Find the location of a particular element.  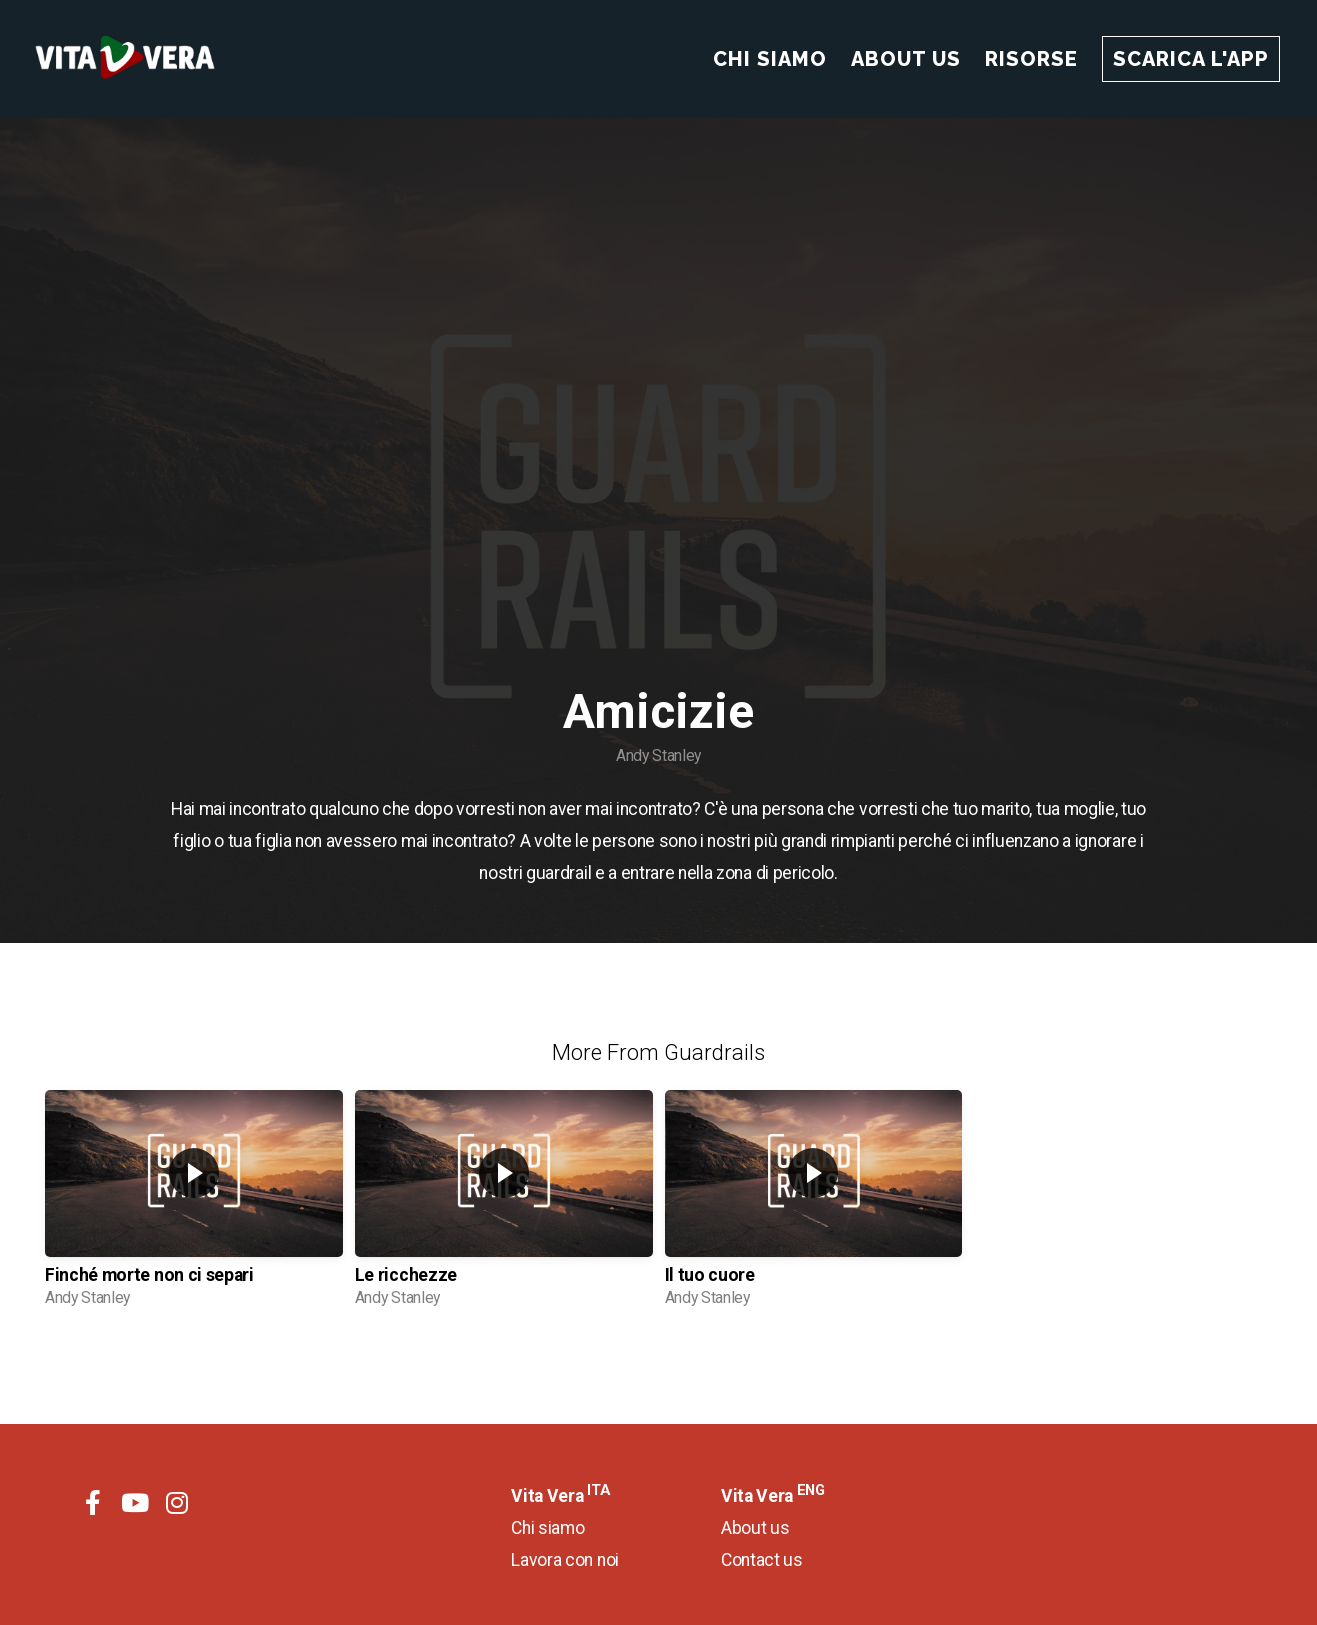

Risorse is located at coordinates (1031, 59).